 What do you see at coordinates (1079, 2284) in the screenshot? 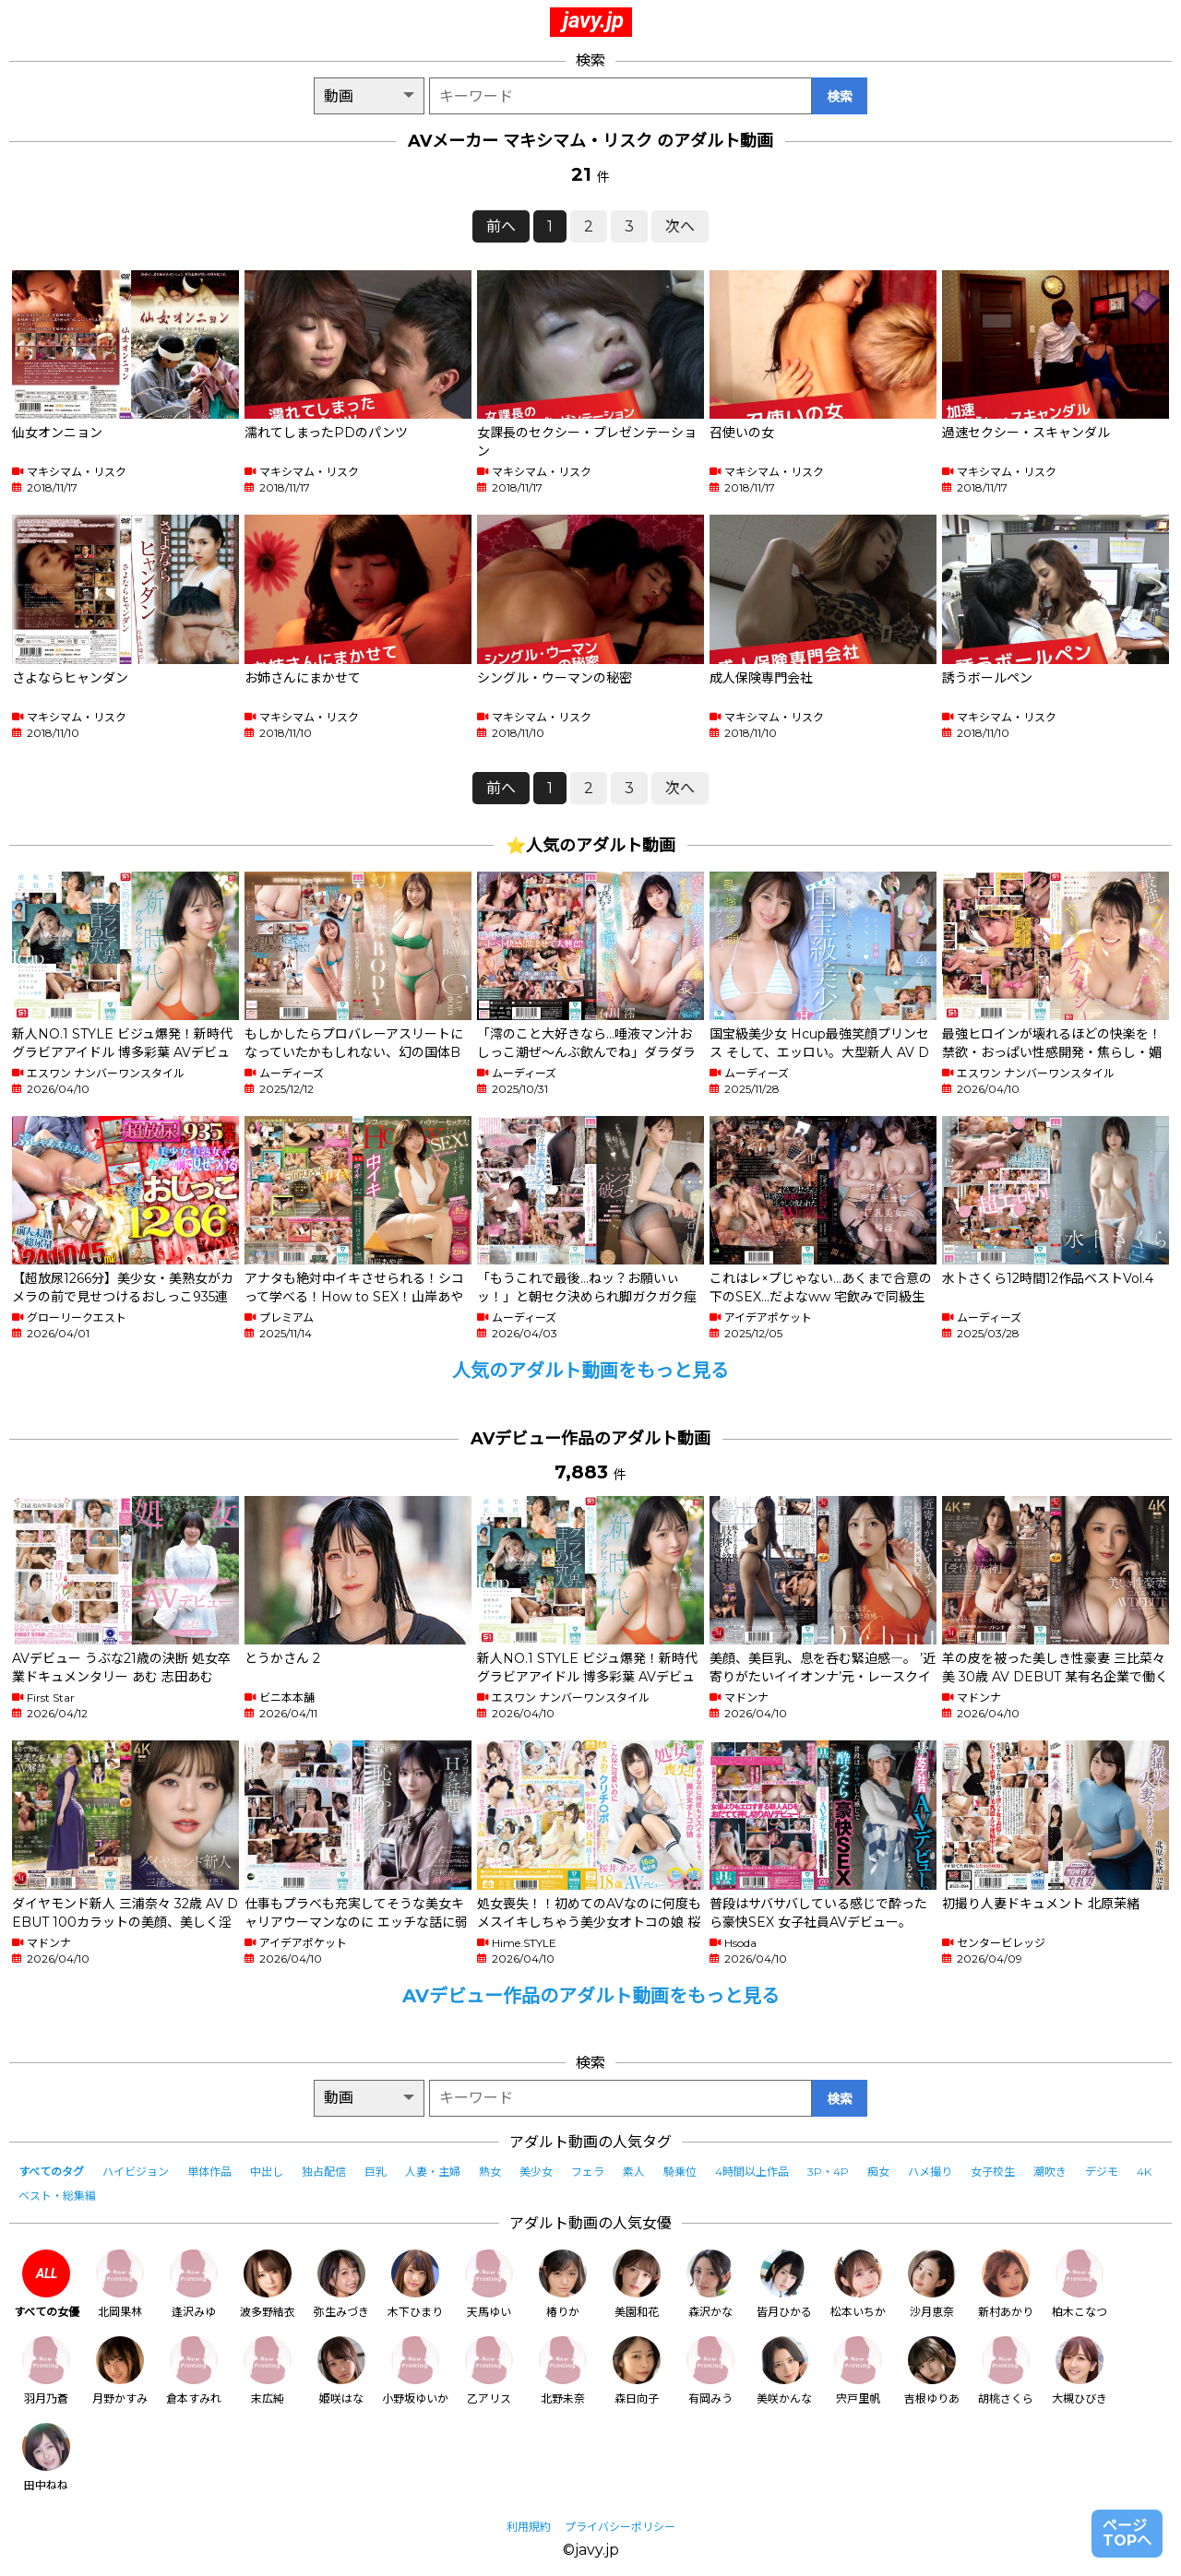
I see `柏木こなつ` at bounding box center [1079, 2284].